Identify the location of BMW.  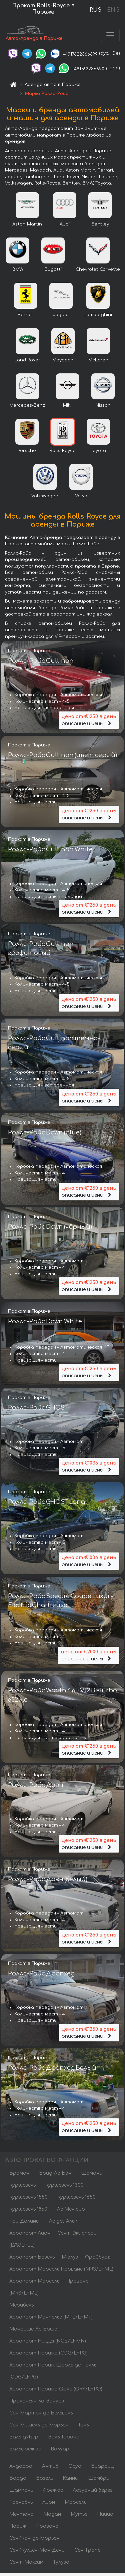
(17, 269).